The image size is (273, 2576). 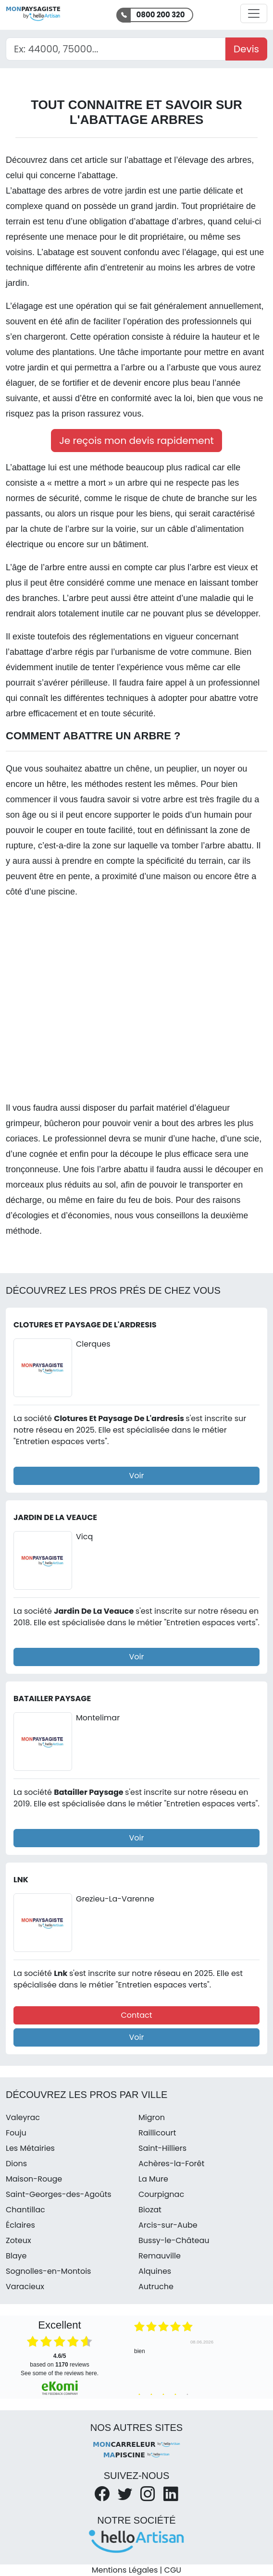 I want to click on Alquines, so click(x=154, y=2271).